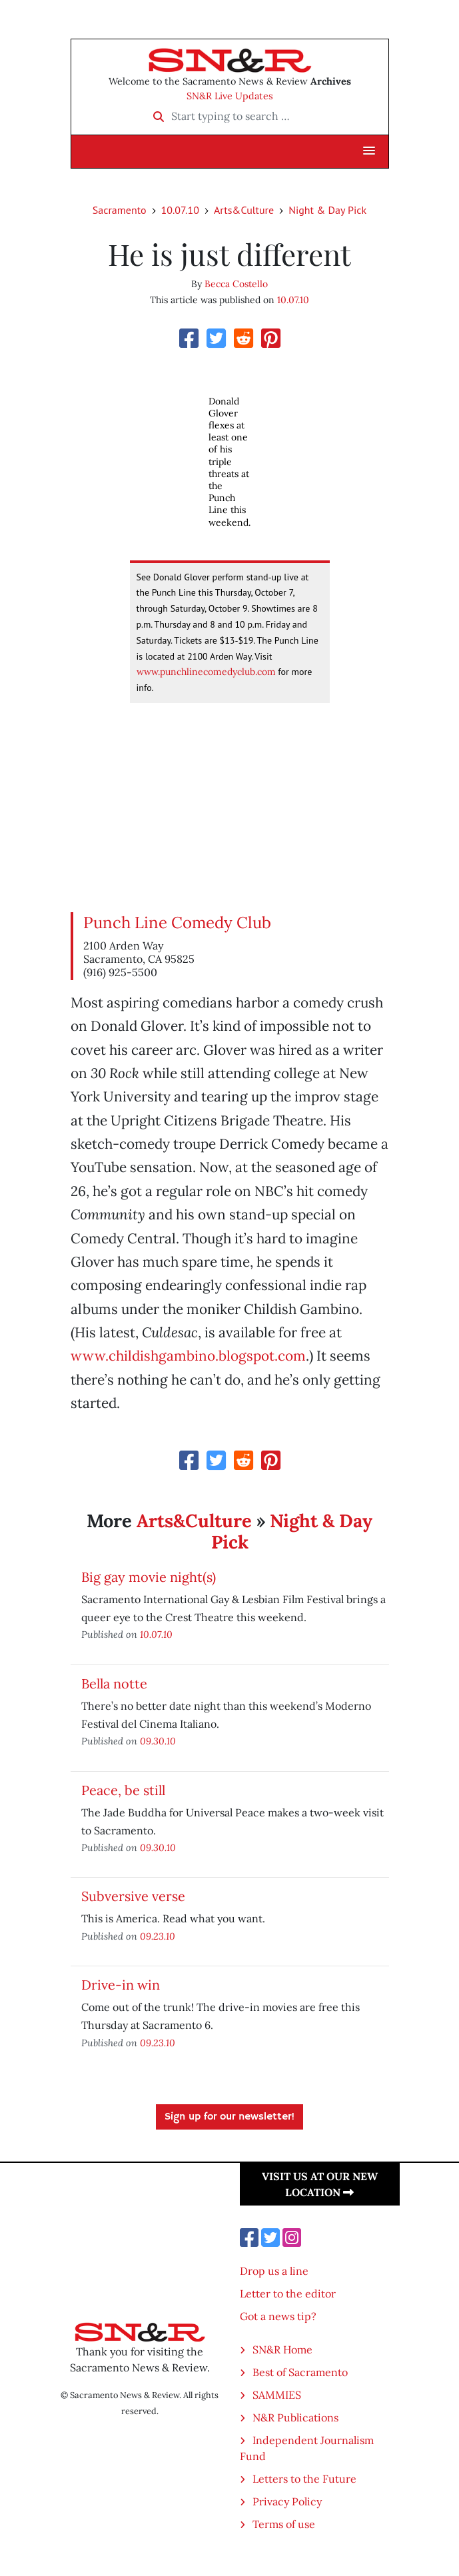 This screenshot has width=459, height=2576. I want to click on Night & Day Pick, so click(327, 210).